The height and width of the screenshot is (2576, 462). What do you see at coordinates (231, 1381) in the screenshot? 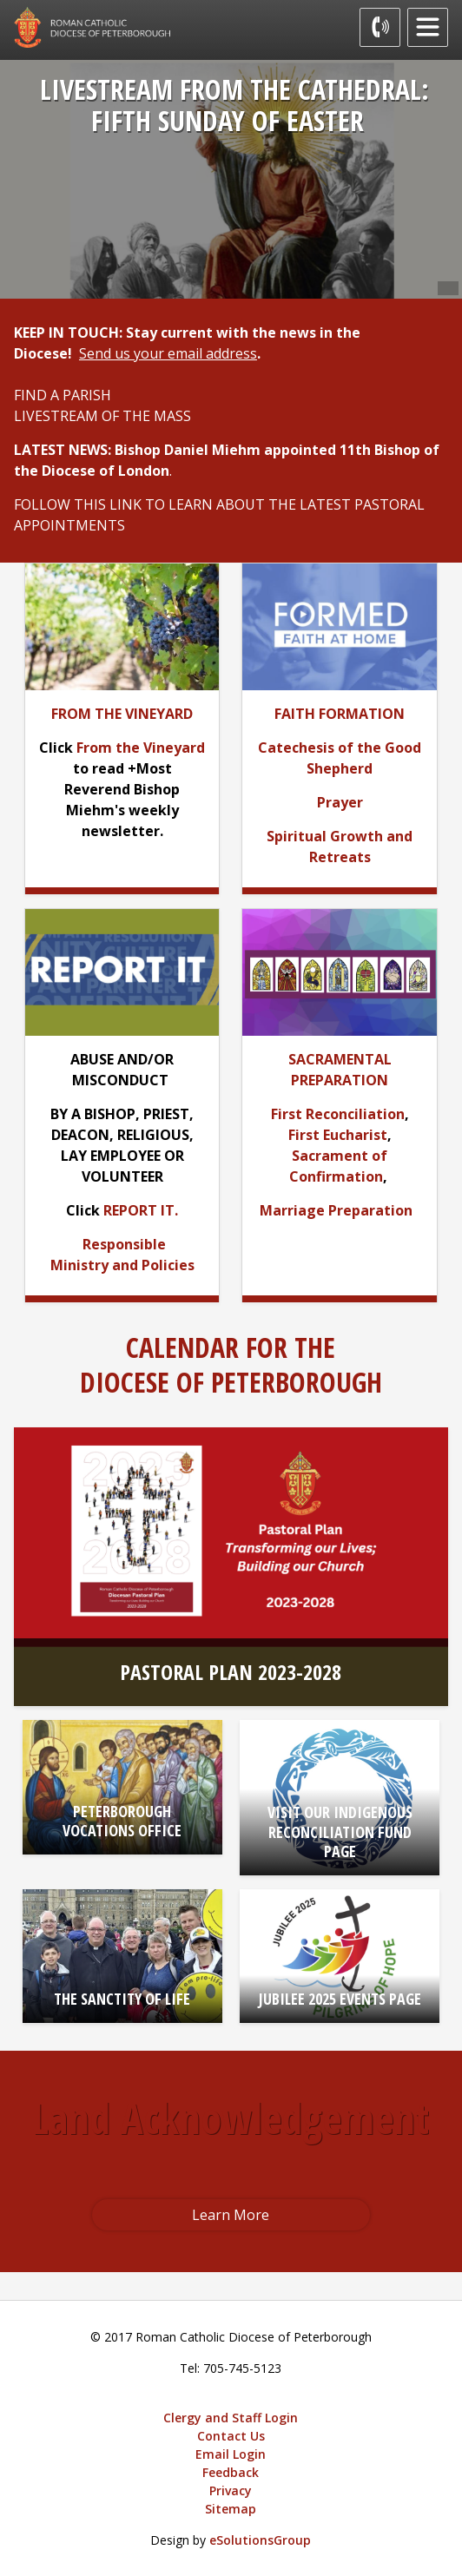
I see `DIOCESE OF PETERBOROUGH [DIOCESE OF PETERBOROUGH opens in new window]` at bounding box center [231, 1381].